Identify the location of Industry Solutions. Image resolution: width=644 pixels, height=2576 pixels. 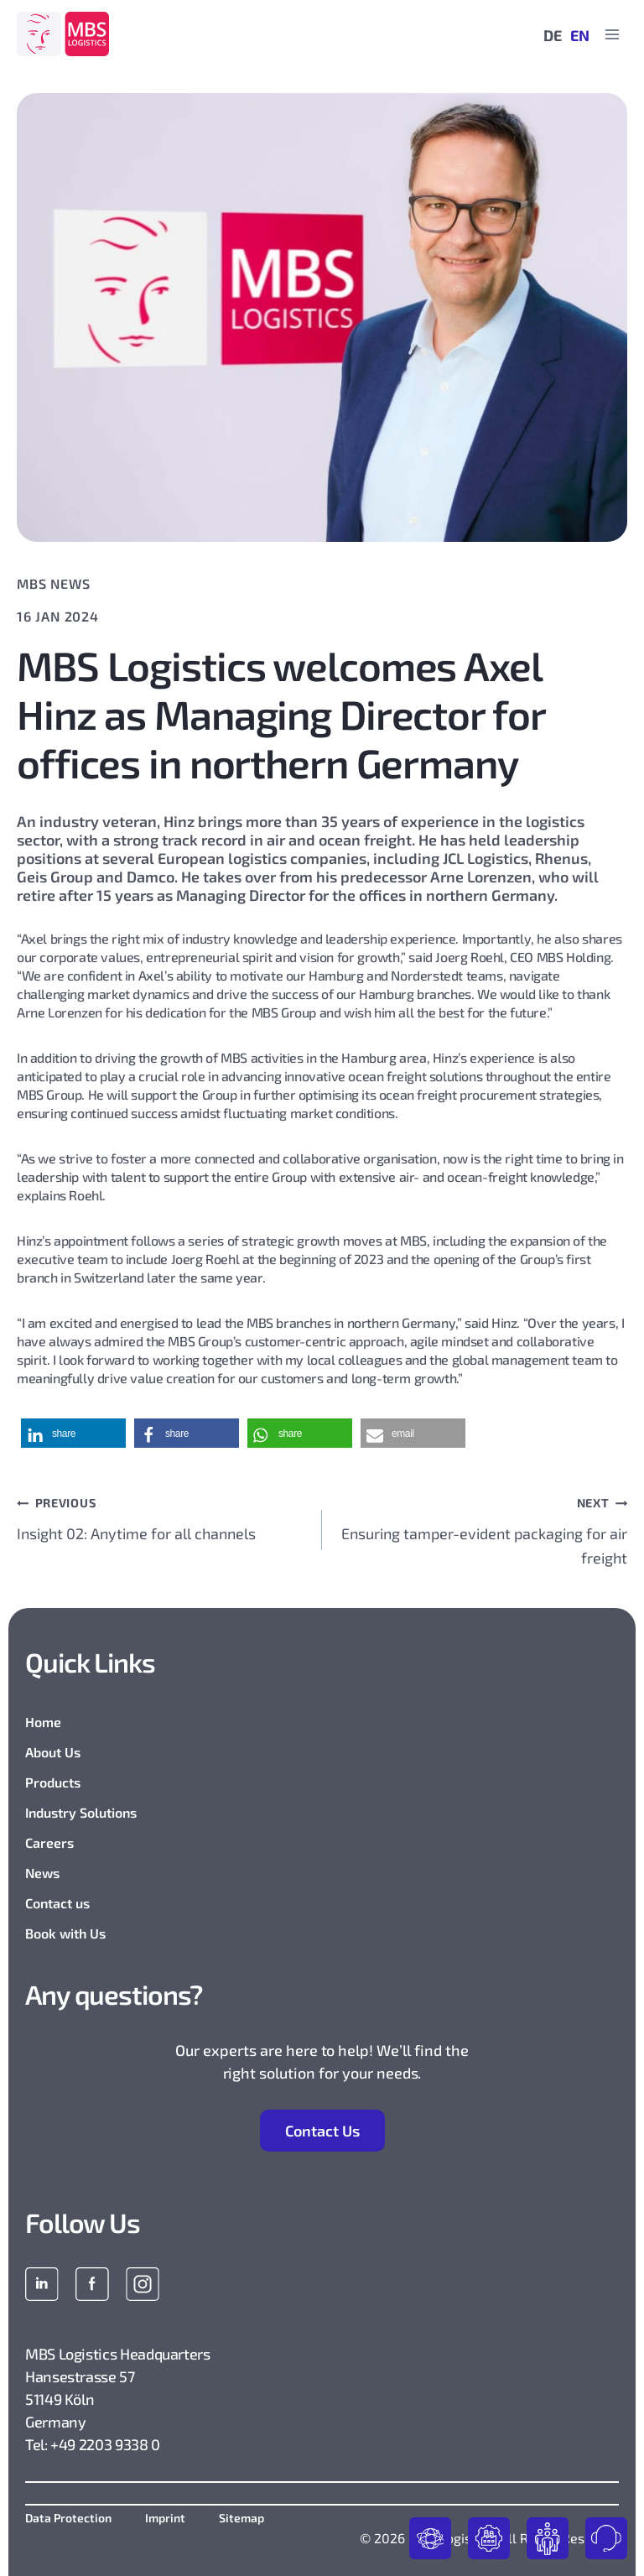
(81, 1812).